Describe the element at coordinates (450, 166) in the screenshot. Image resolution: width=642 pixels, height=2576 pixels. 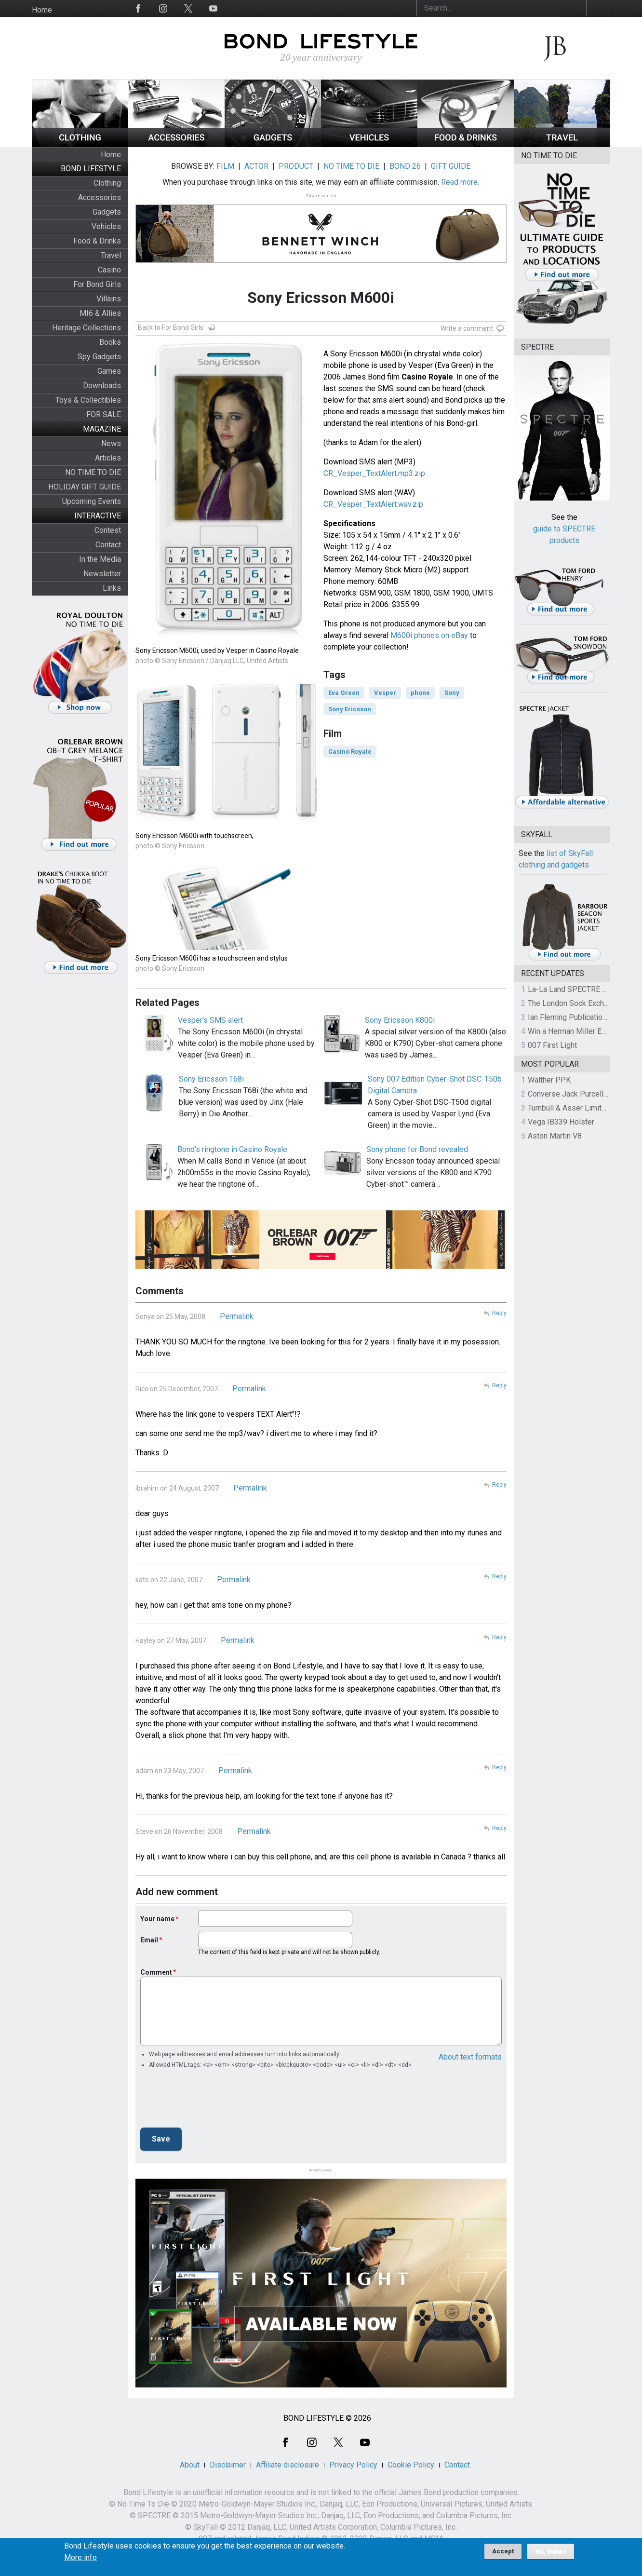
I see `GIFT GUIDE` at that location.